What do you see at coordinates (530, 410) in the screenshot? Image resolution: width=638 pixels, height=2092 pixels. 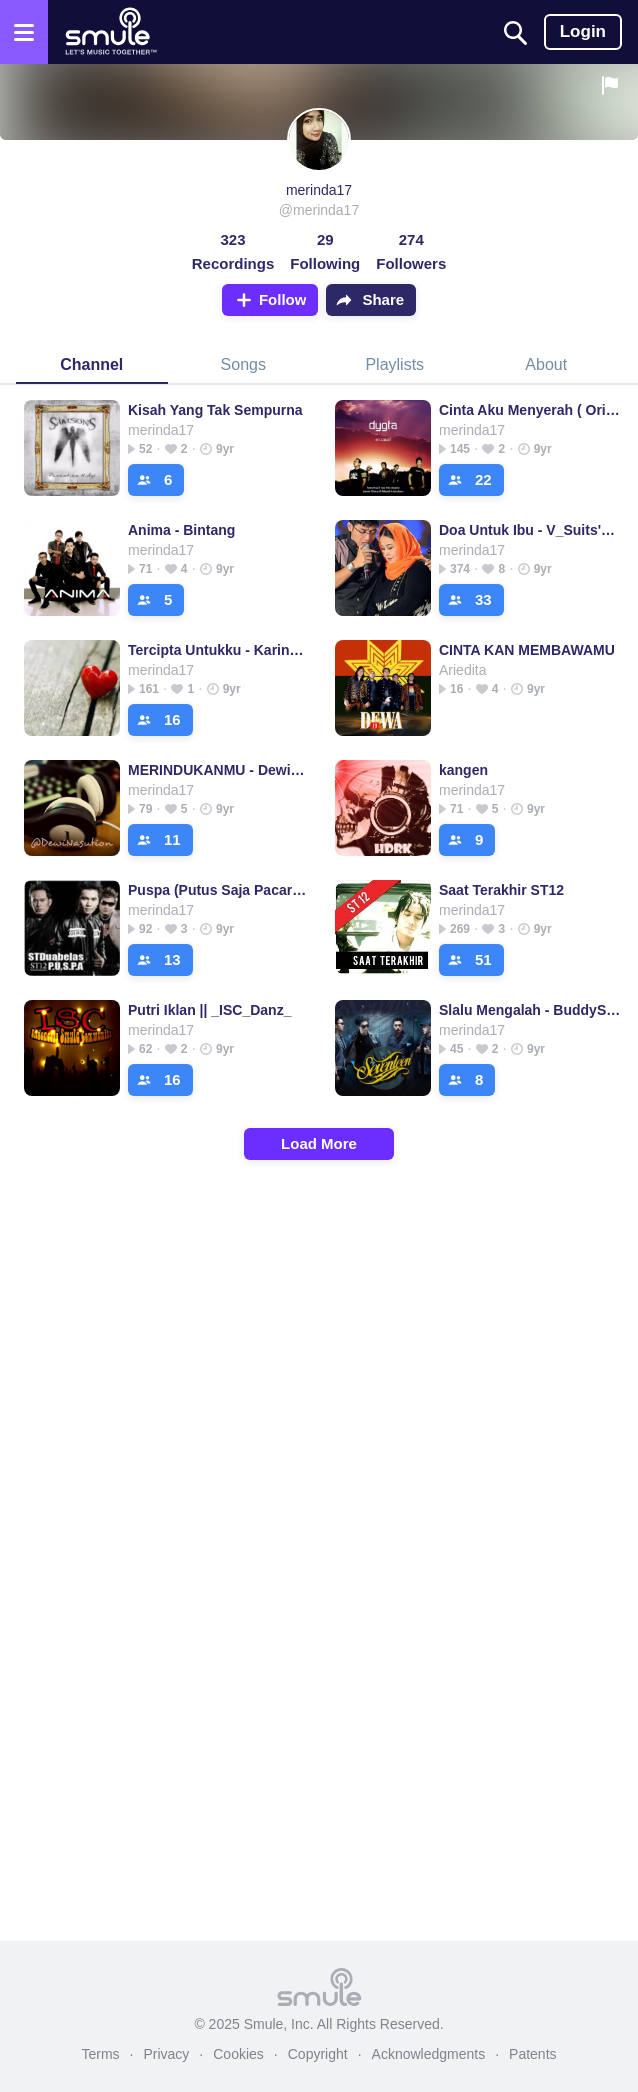 I see `Cinta Aku Menyerah ( Original )` at bounding box center [530, 410].